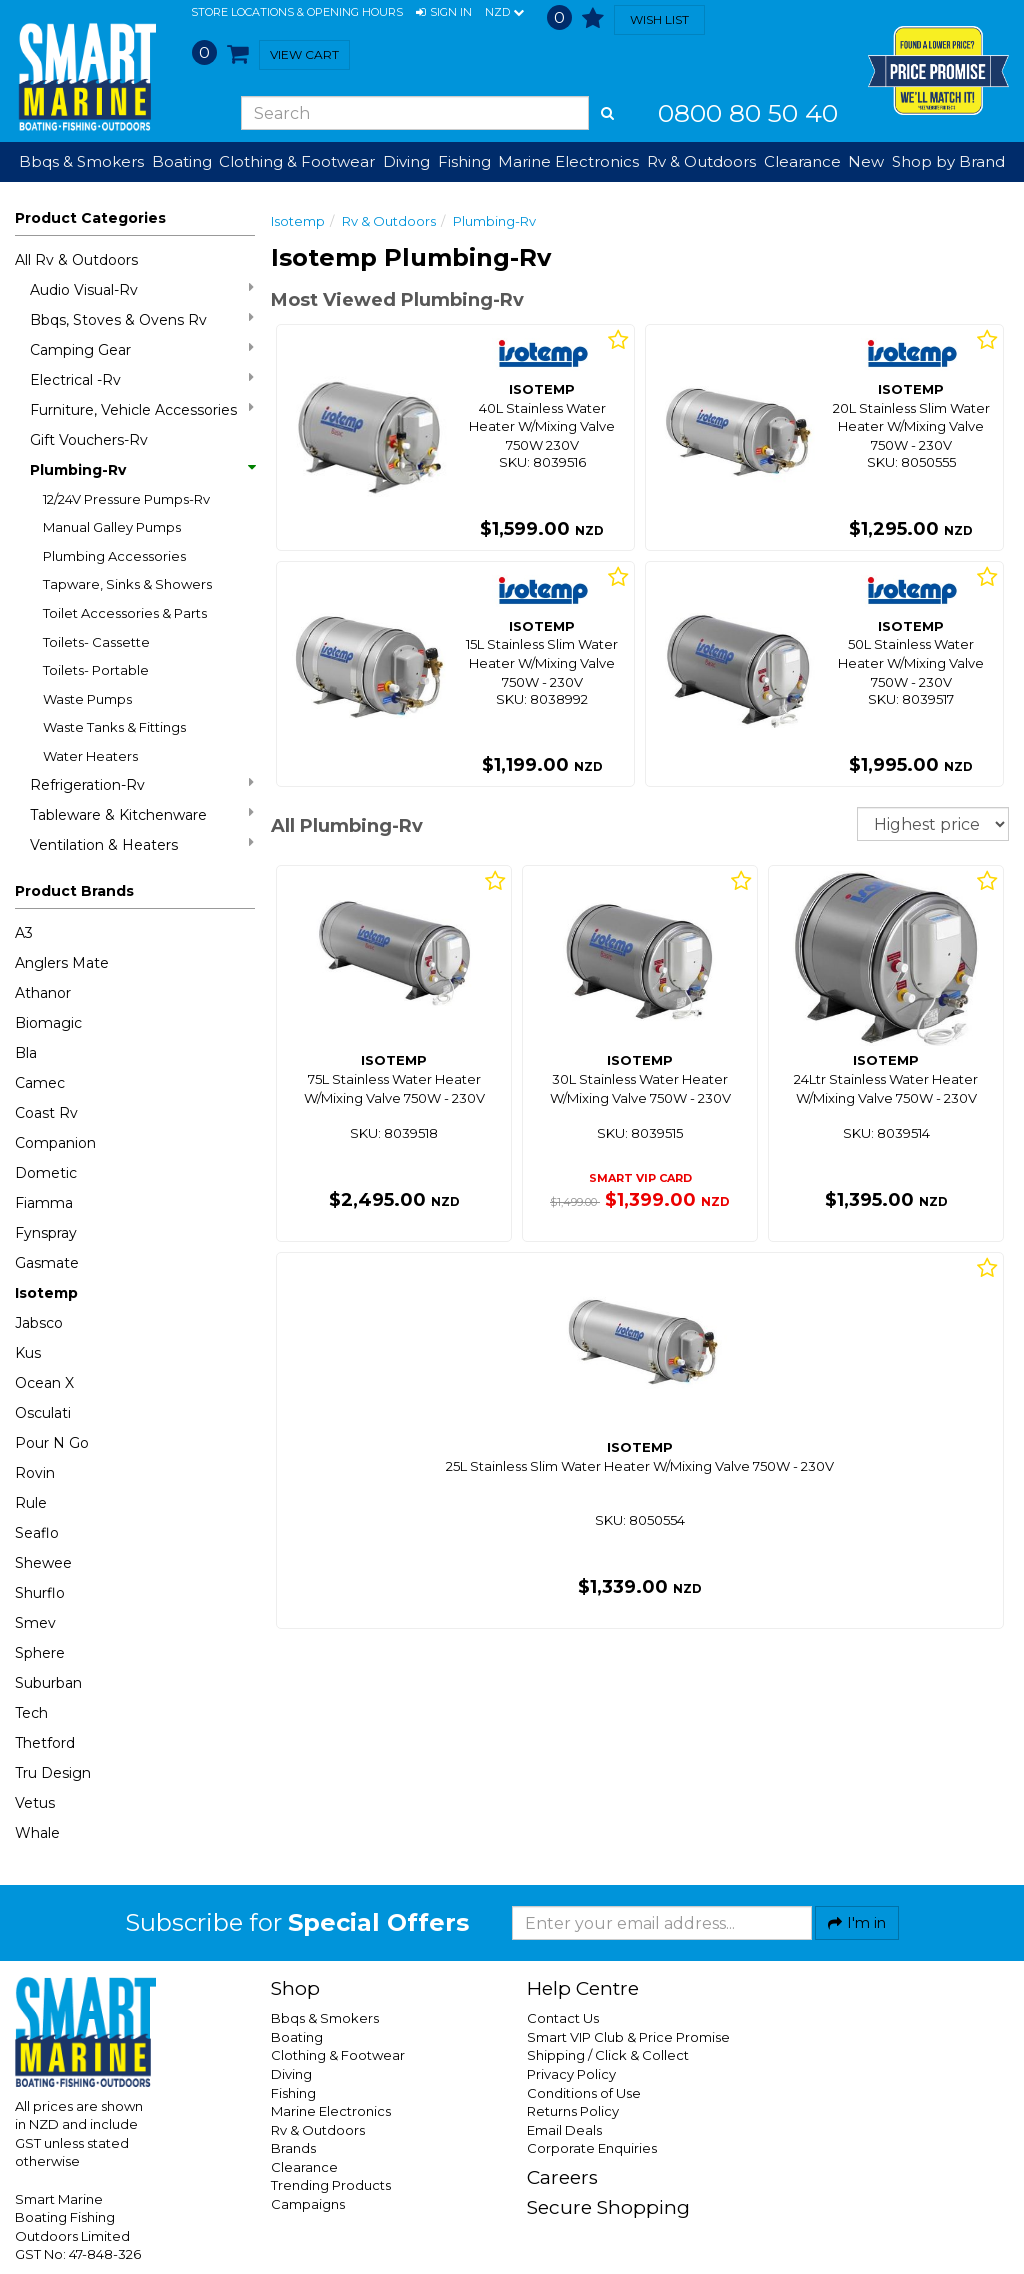 The image size is (1024, 2274). Describe the element at coordinates (389, 221) in the screenshot. I see `Rv & Outdoors` at that location.